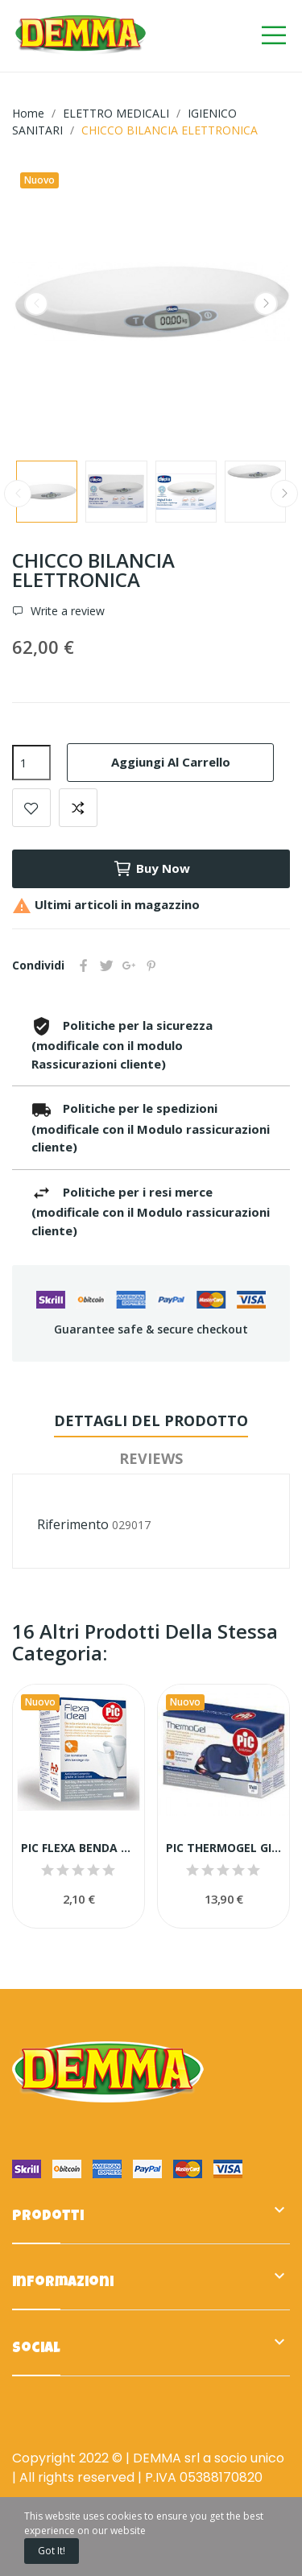 The width and height of the screenshot is (302, 2576). I want to click on Reviews, so click(151, 1458).